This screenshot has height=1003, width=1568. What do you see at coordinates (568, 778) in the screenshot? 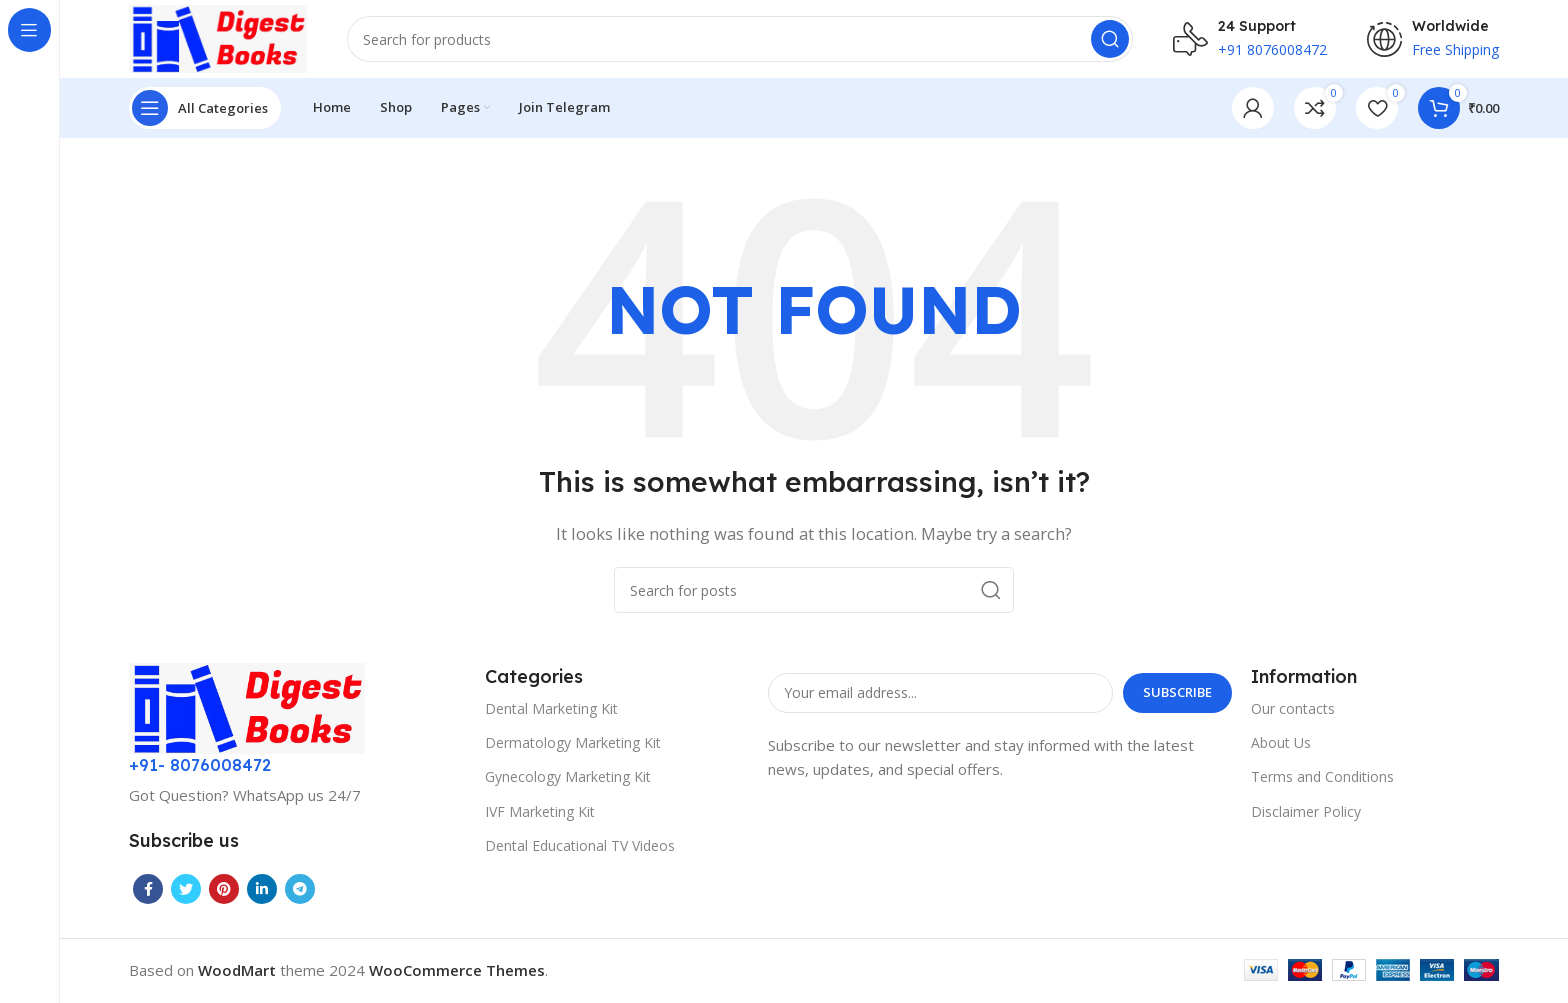
I see `Gynecology Marketing Kit` at bounding box center [568, 778].